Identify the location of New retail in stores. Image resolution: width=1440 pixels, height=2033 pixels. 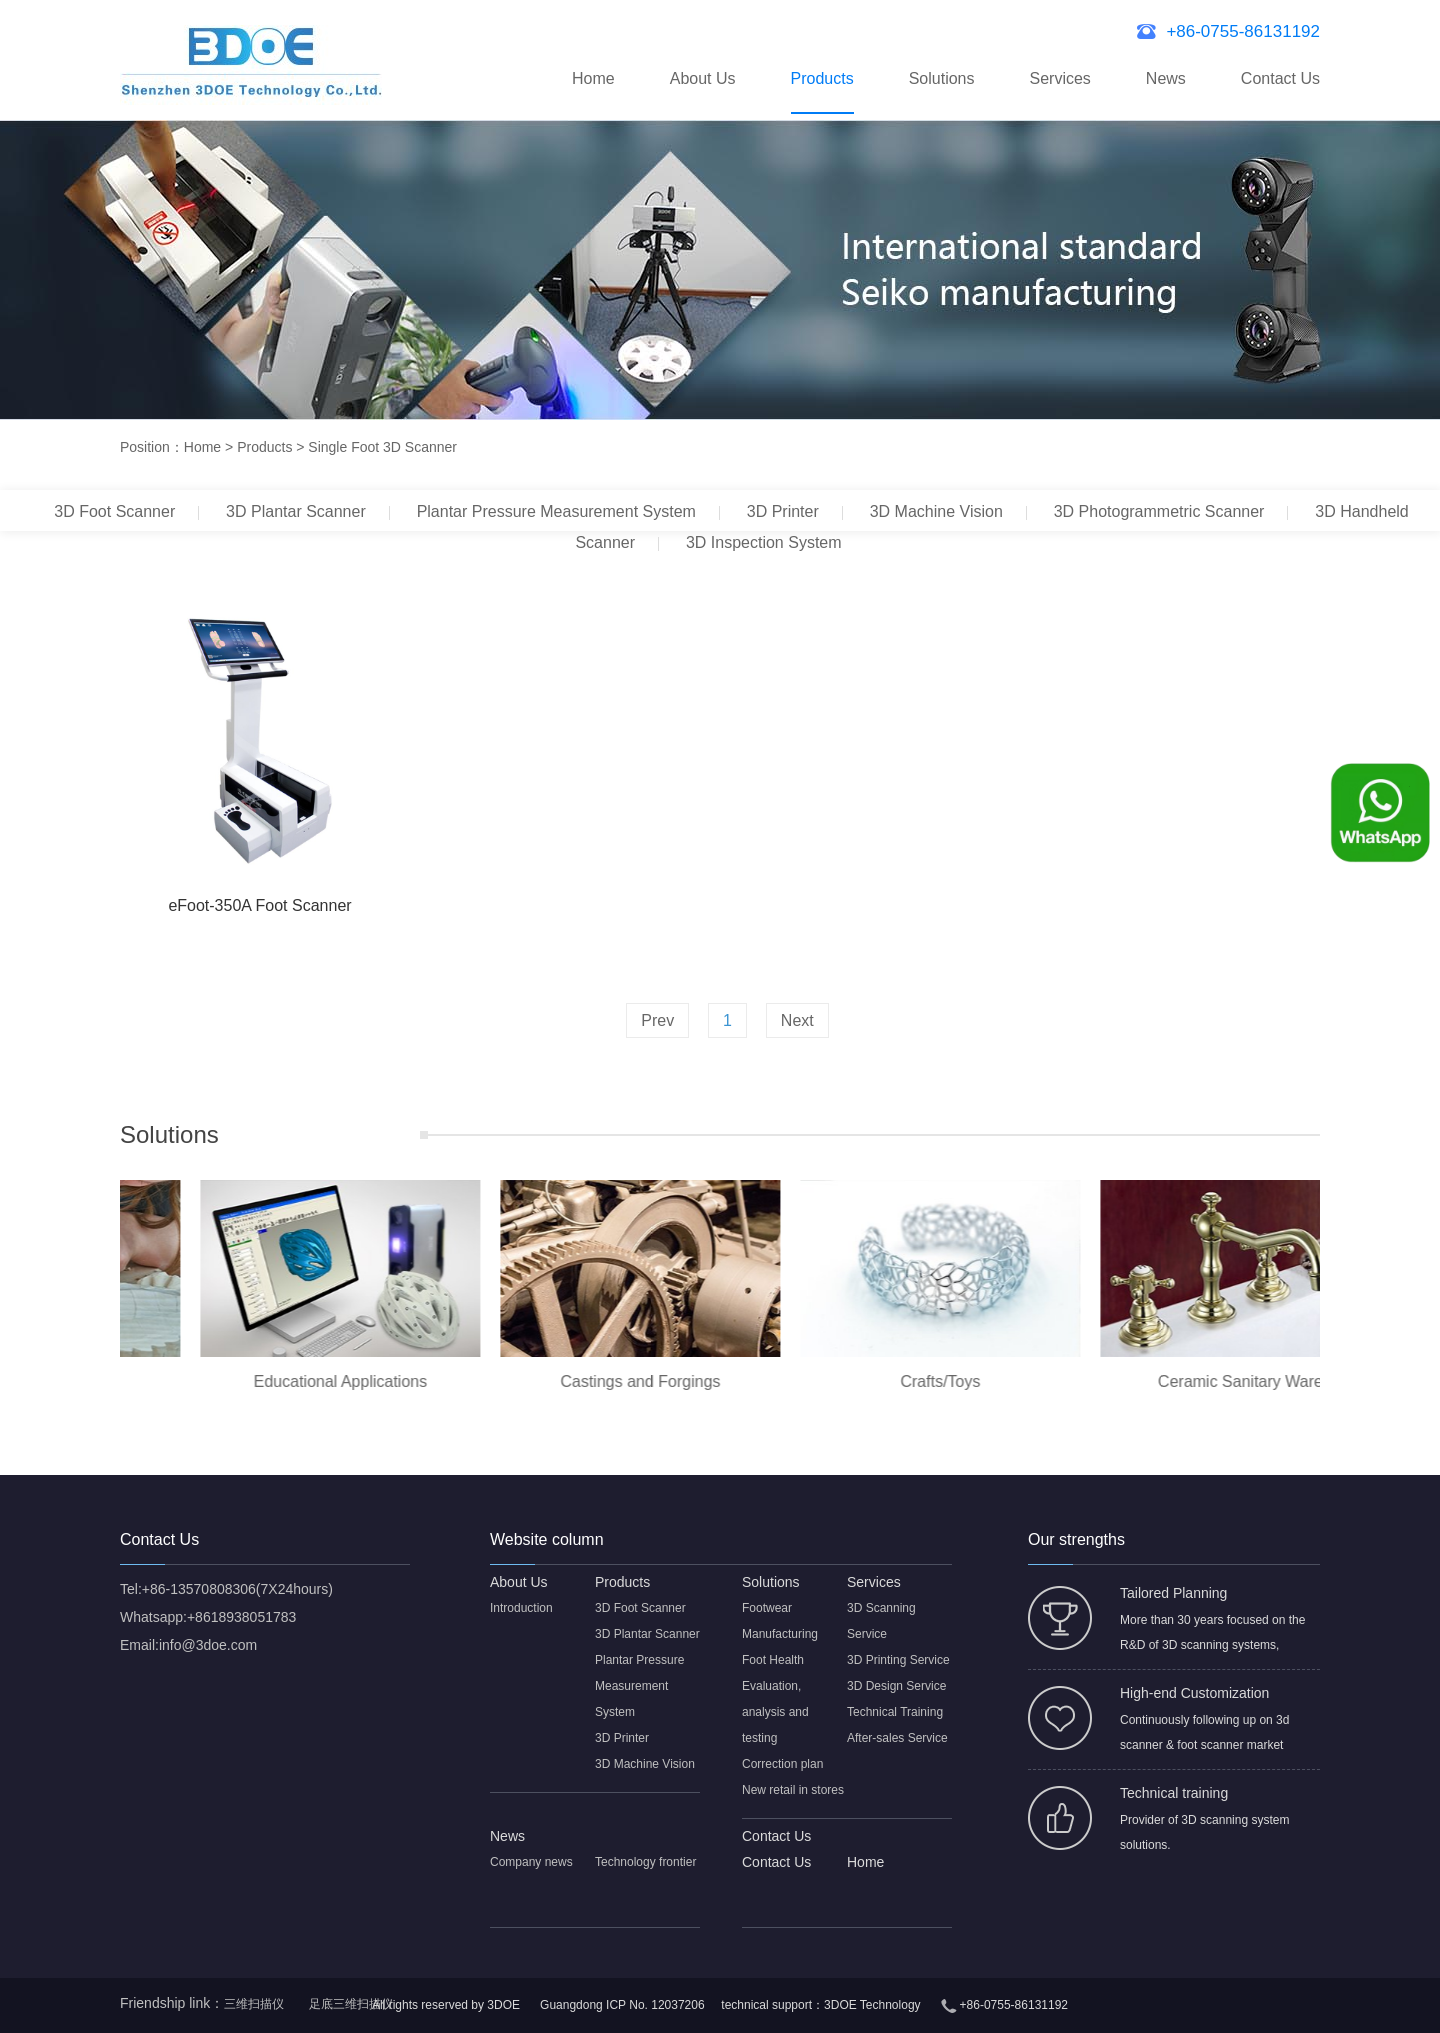
(793, 1790).